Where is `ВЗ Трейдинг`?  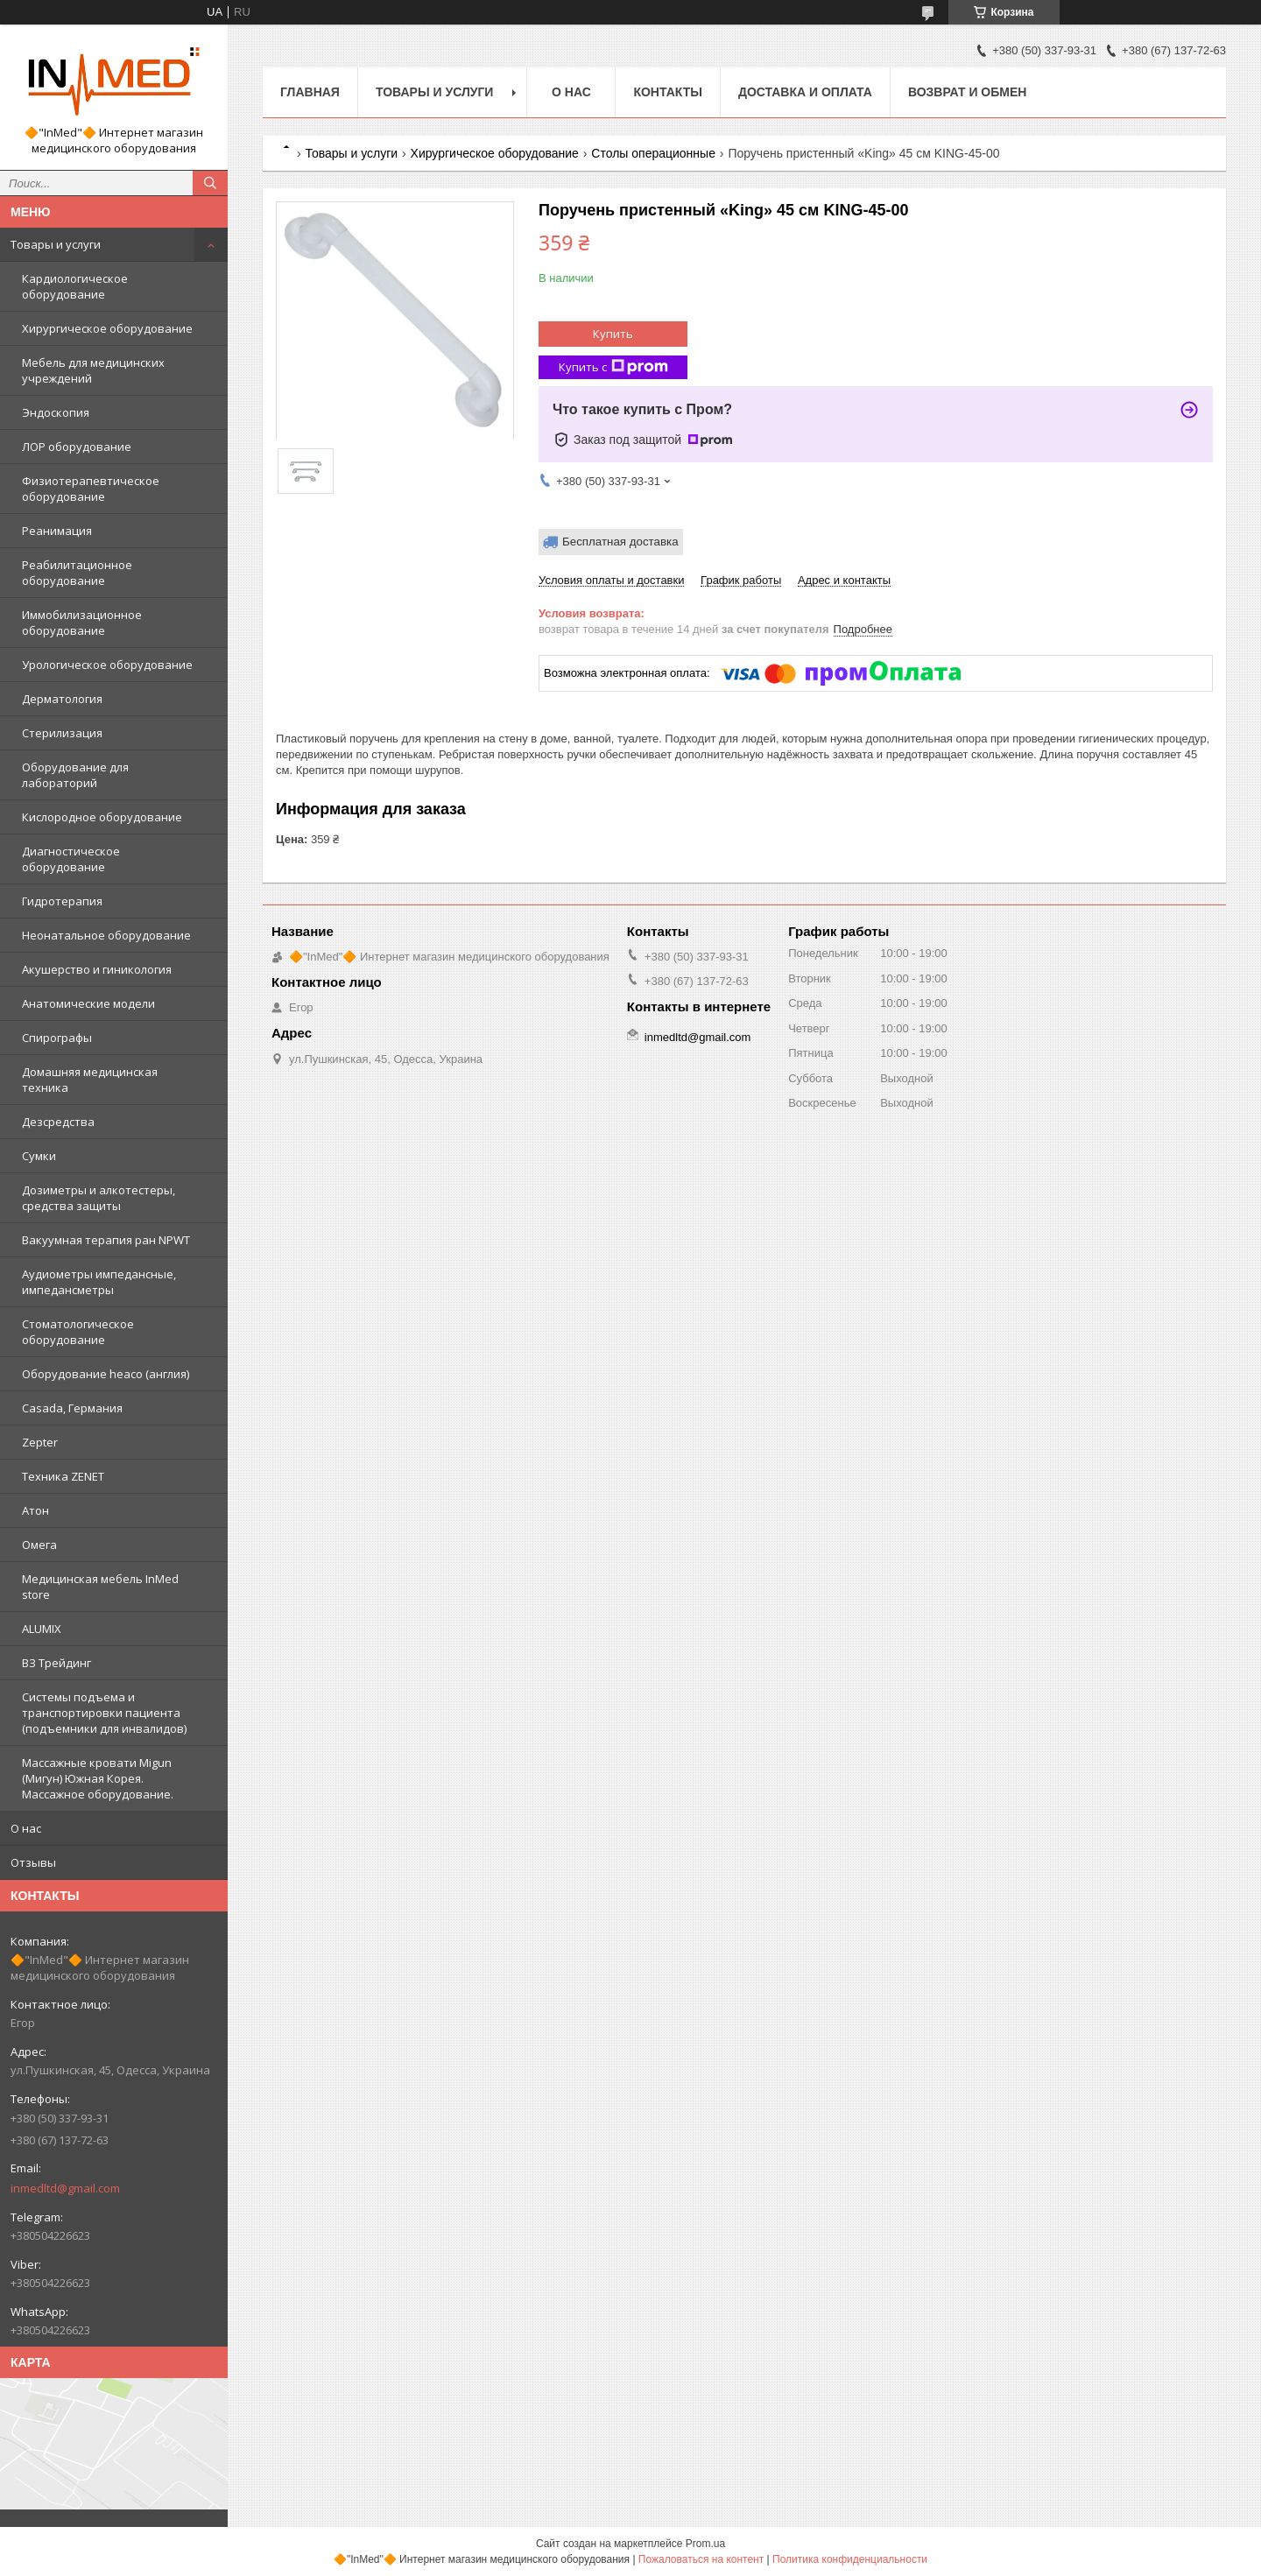 ВЗ Трейдинг is located at coordinates (56, 1663).